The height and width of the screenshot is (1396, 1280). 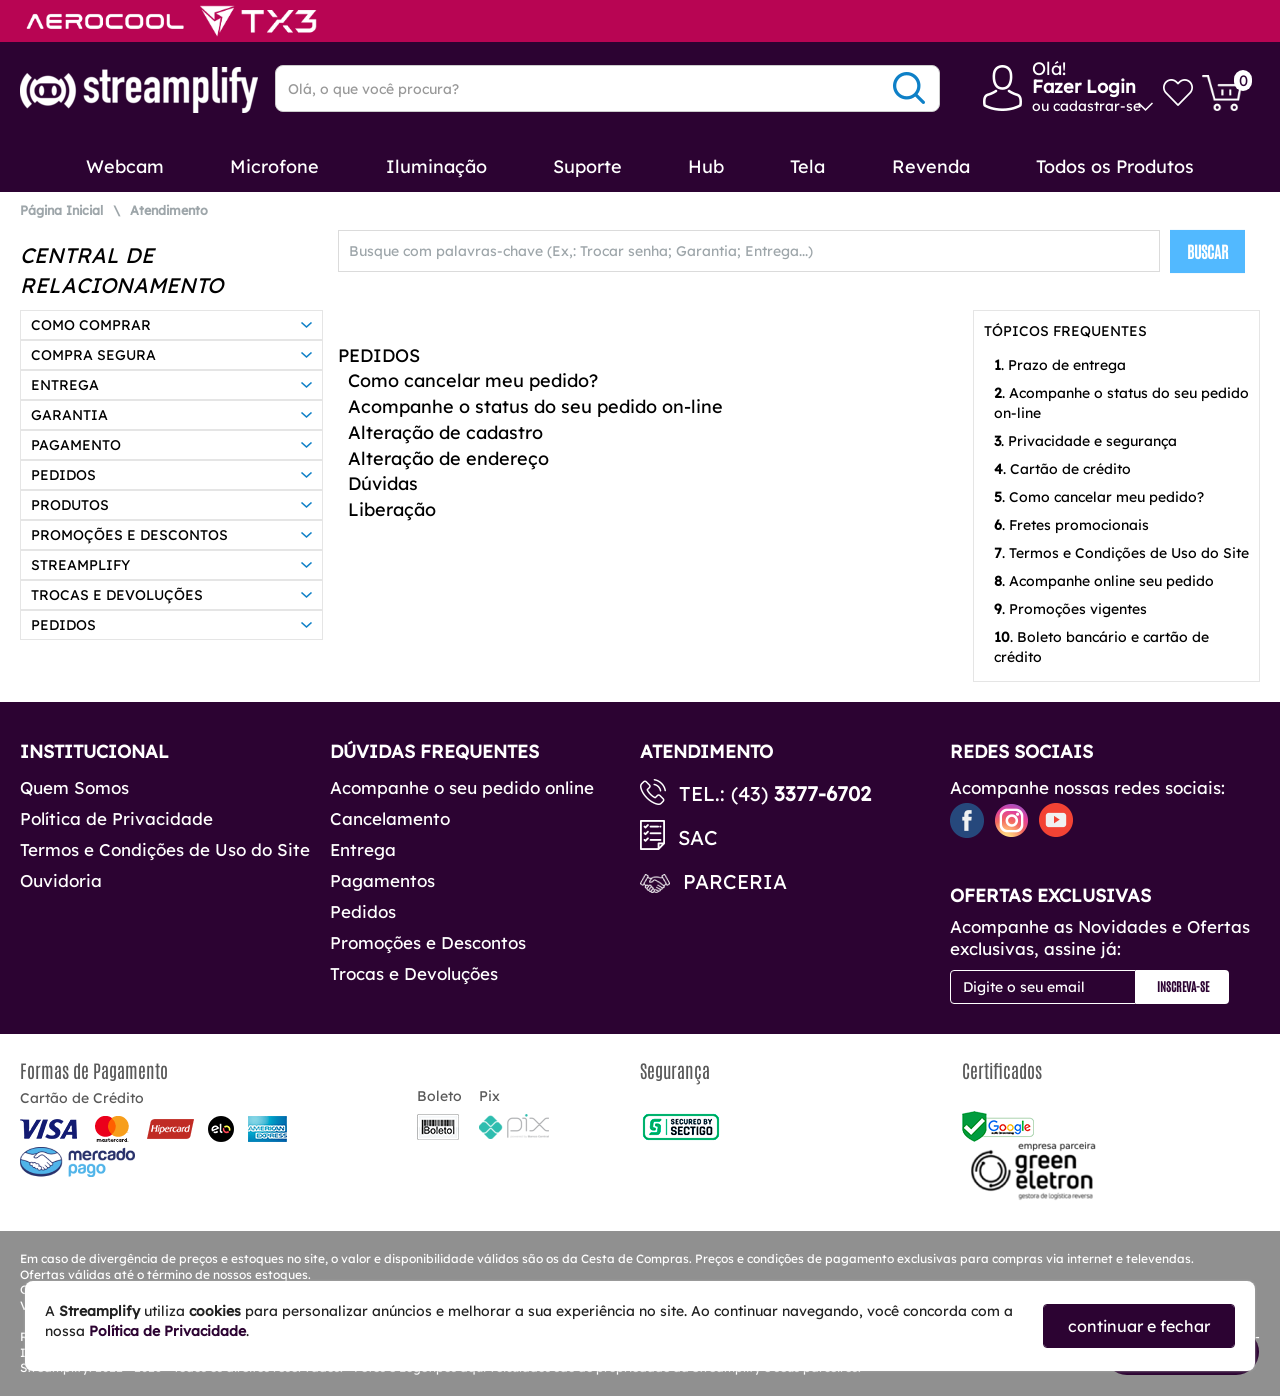 What do you see at coordinates (473, 380) in the screenshot?
I see `Como cancelar meu pedido?` at bounding box center [473, 380].